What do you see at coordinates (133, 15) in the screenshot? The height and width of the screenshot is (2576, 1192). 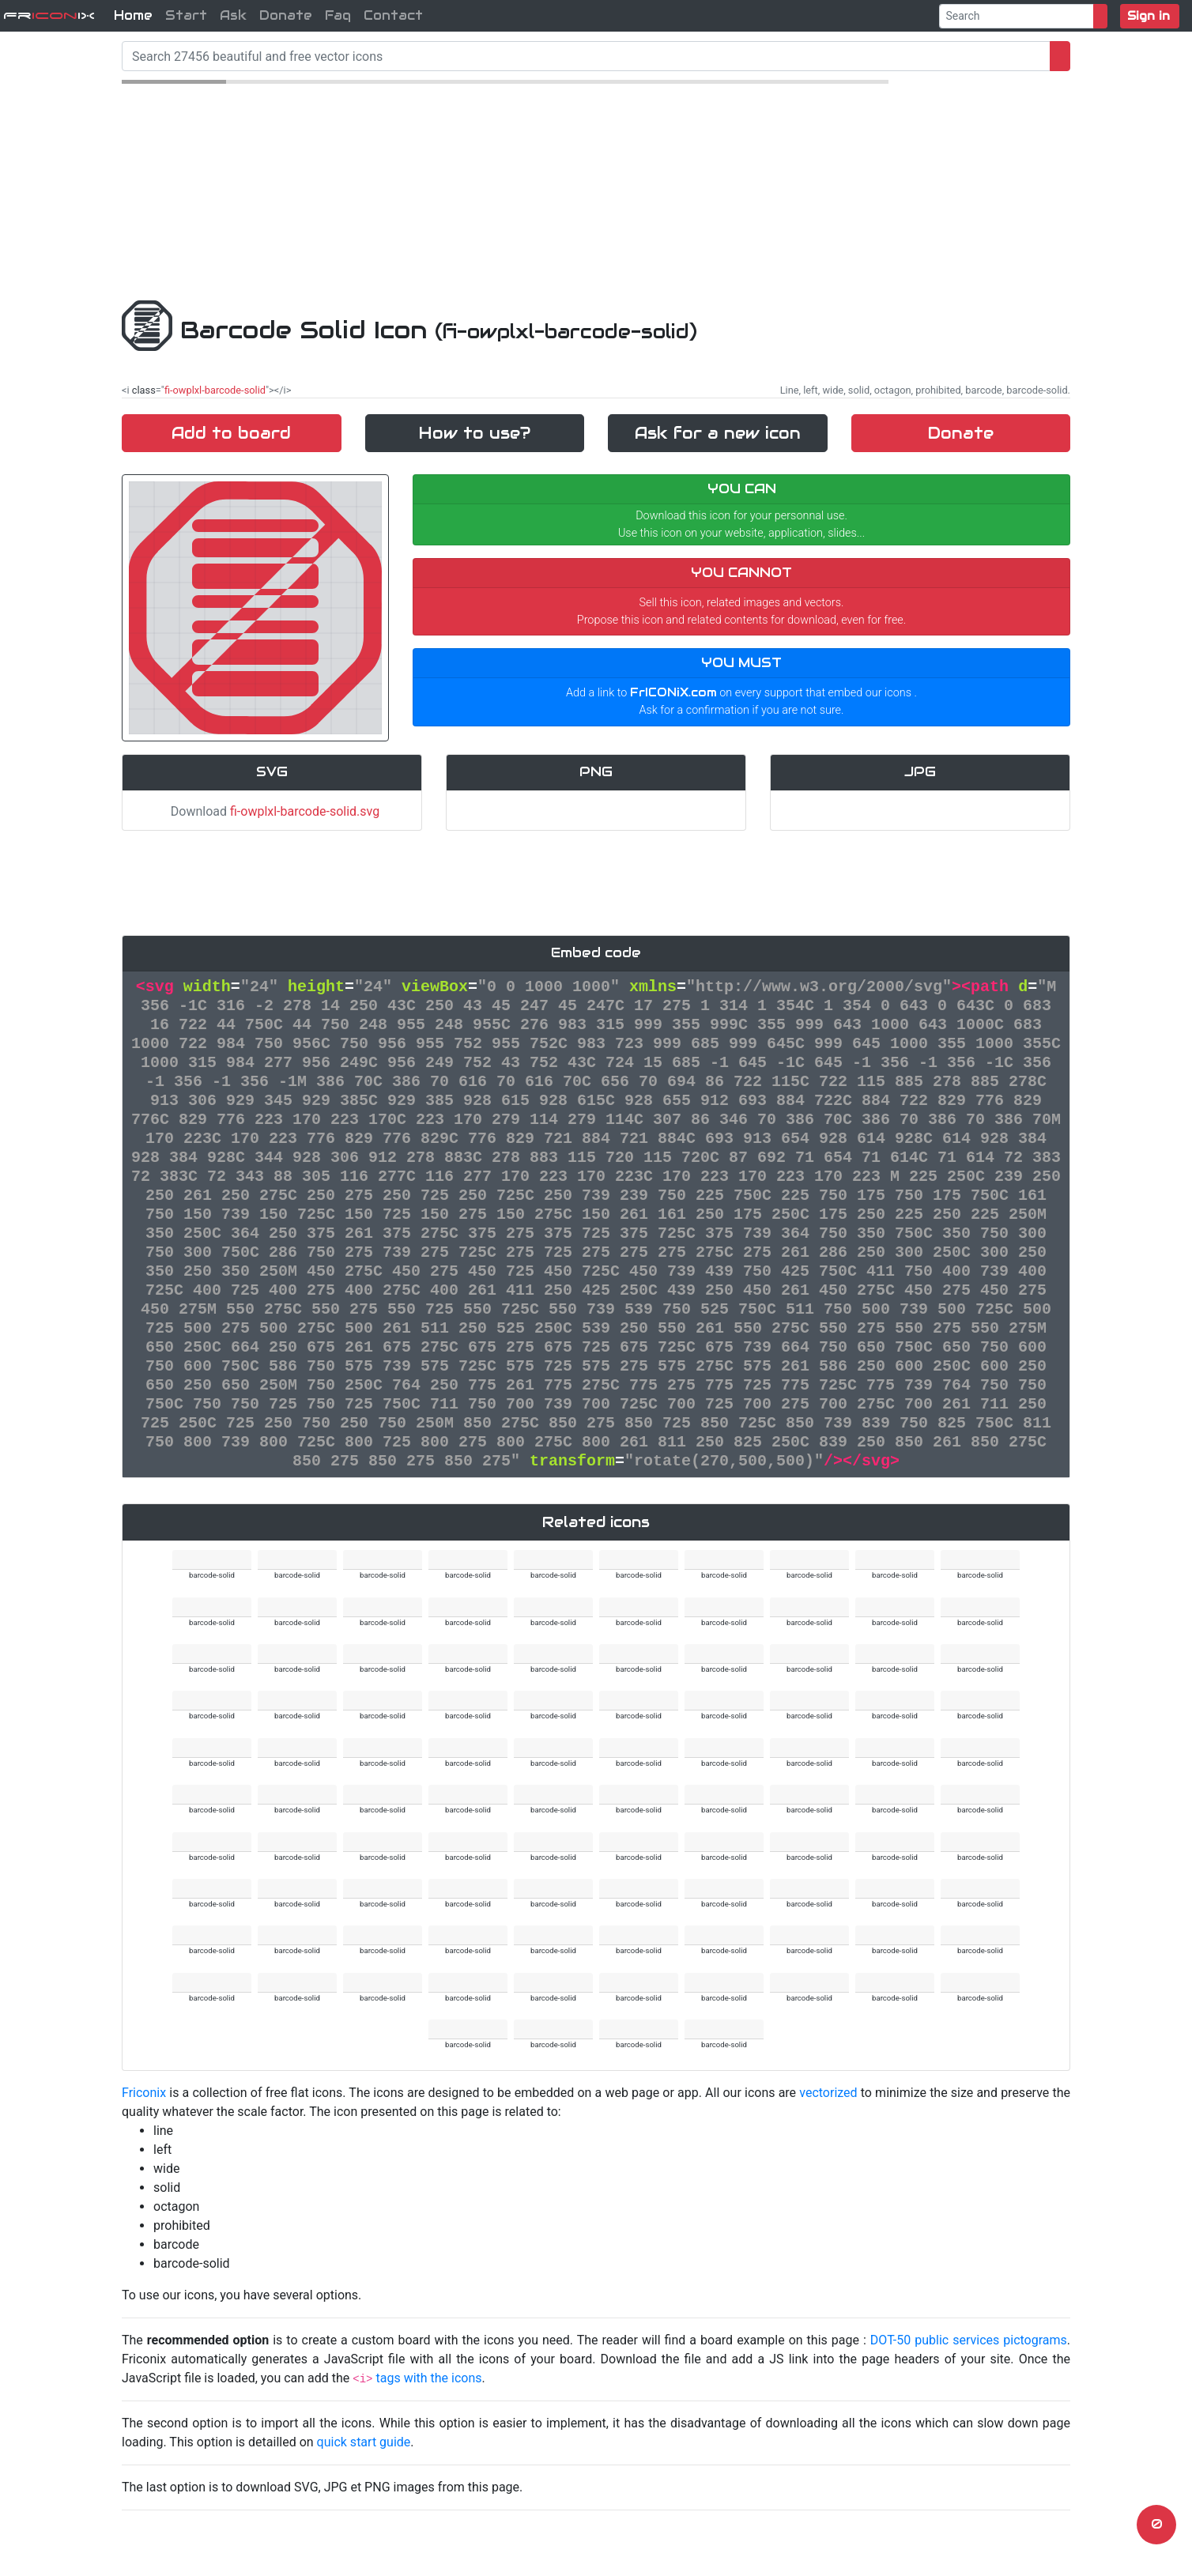 I see `Home` at bounding box center [133, 15].